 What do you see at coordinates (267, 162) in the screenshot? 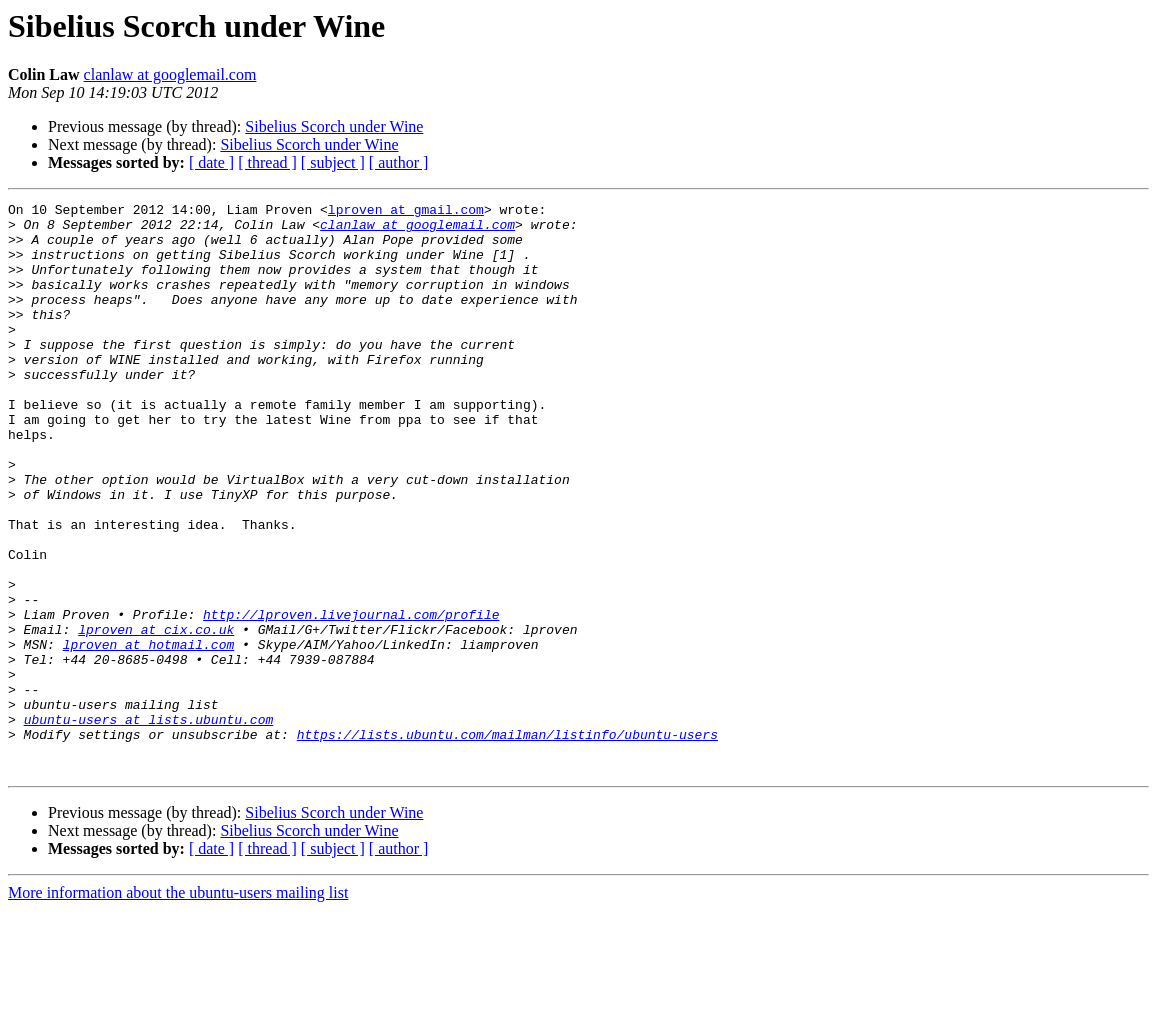
I see `[ thread ]` at bounding box center [267, 162].